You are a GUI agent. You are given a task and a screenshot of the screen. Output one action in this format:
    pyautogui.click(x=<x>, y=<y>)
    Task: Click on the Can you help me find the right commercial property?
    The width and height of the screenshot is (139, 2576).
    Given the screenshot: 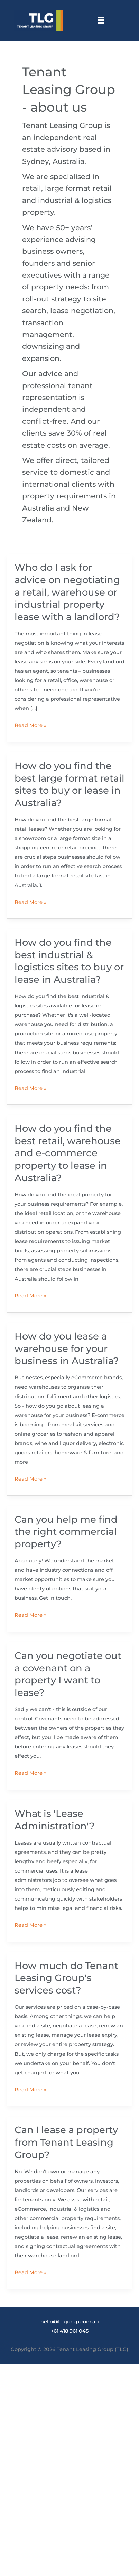 What is the action you would take?
    pyautogui.click(x=66, y=1532)
    